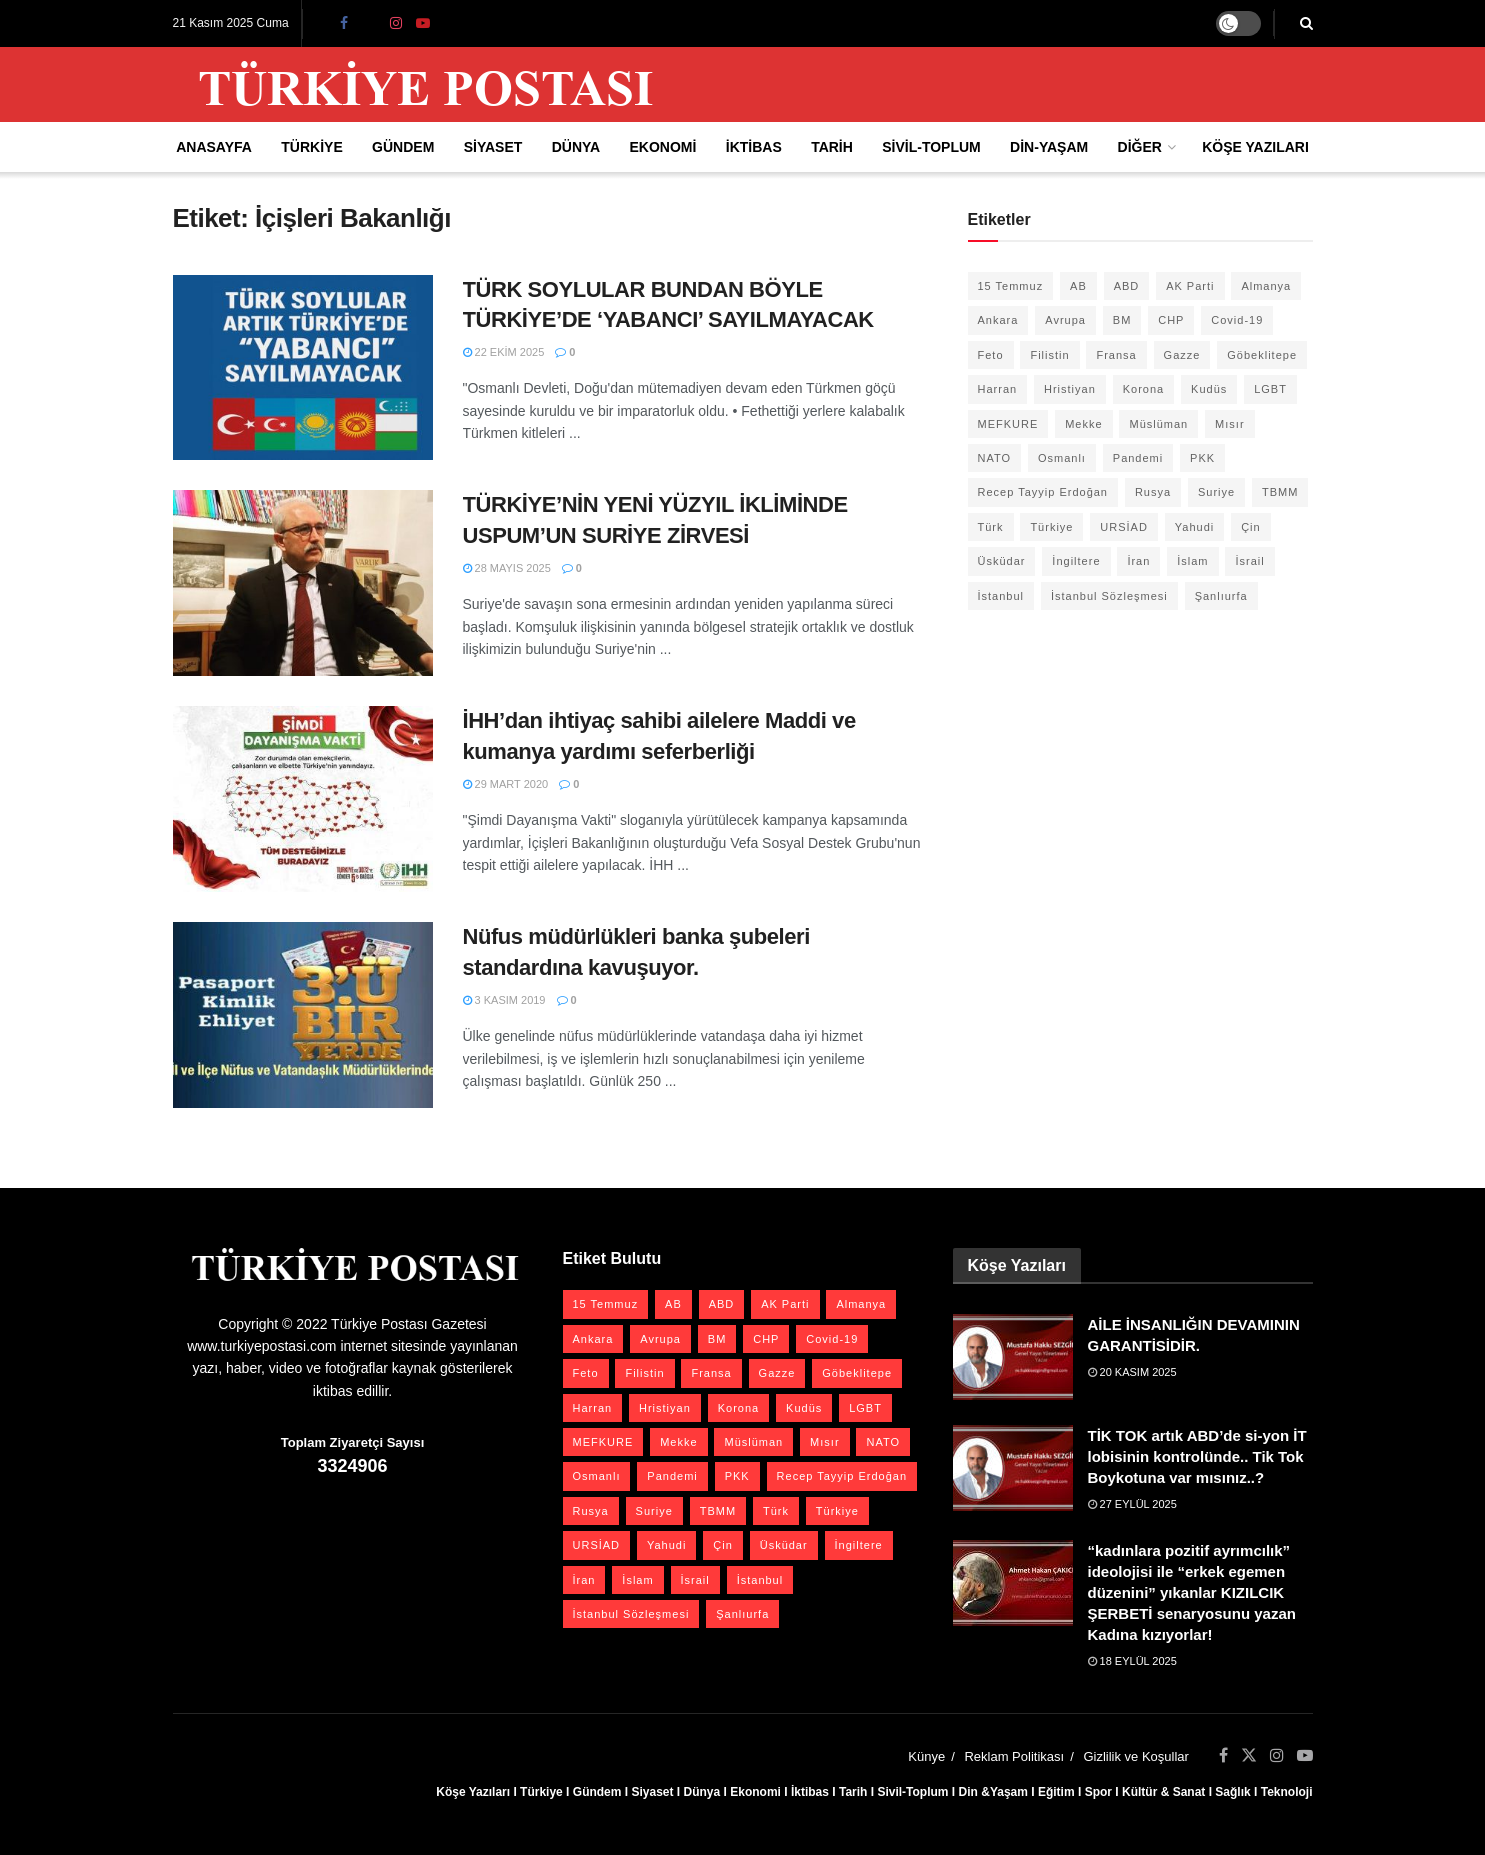  I want to click on Kültür & Sanat, so click(1163, 1792).